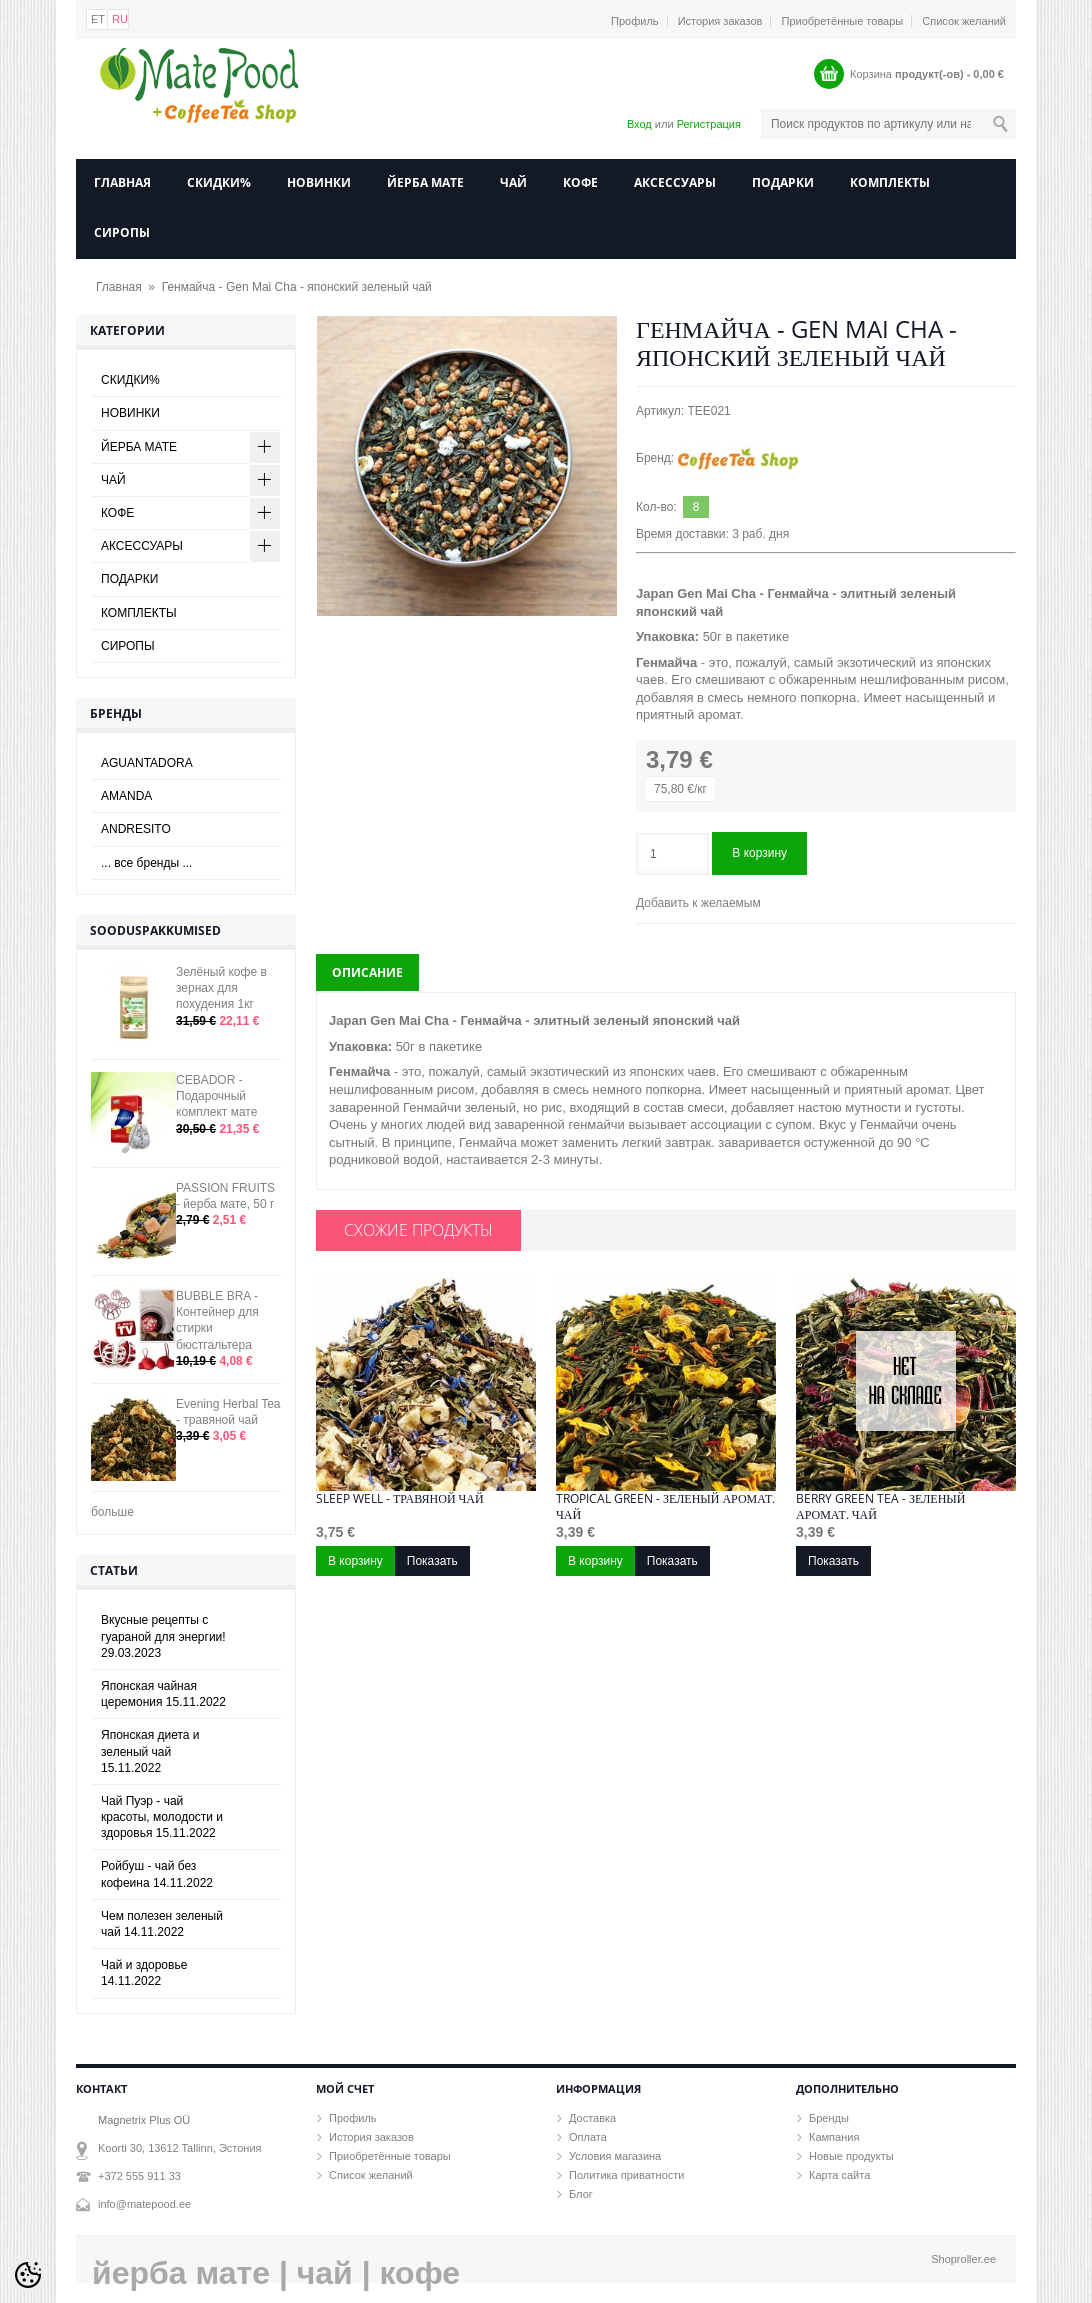 This screenshot has width=1092, height=2303. Describe the element at coordinates (675, 182) in the screenshot. I see `АКСЕССУАРЫ` at that location.